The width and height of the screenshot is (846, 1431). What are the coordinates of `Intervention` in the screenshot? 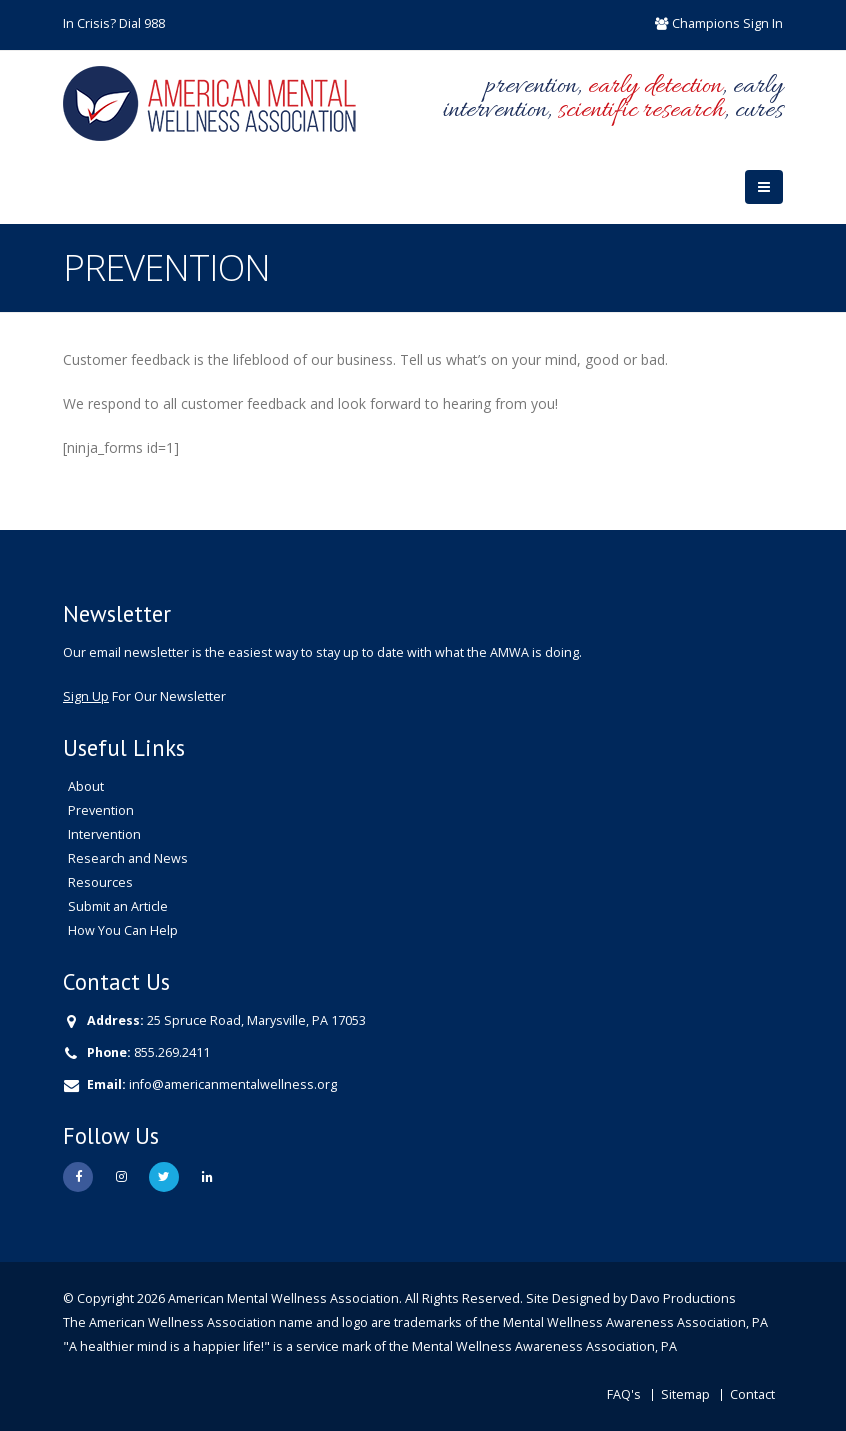 It's located at (104, 834).